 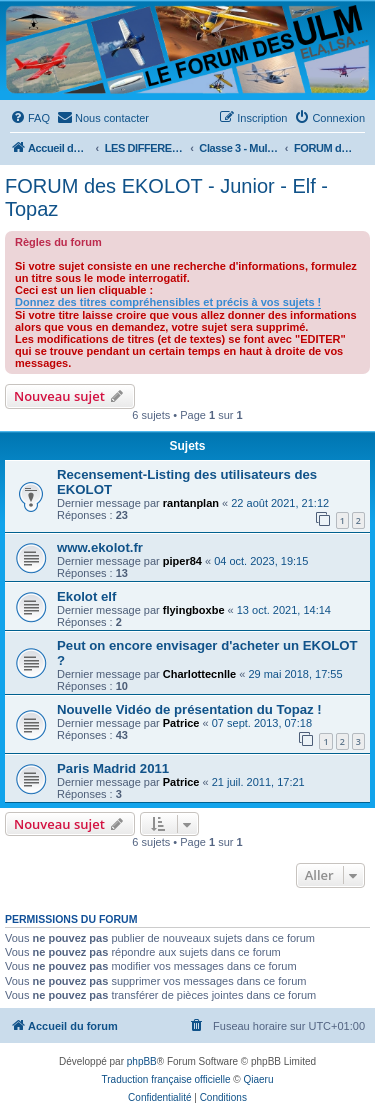 What do you see at coordinates (191, 503) in the screenshot?
I see `rantanplan` at bounding box center [191, 503].